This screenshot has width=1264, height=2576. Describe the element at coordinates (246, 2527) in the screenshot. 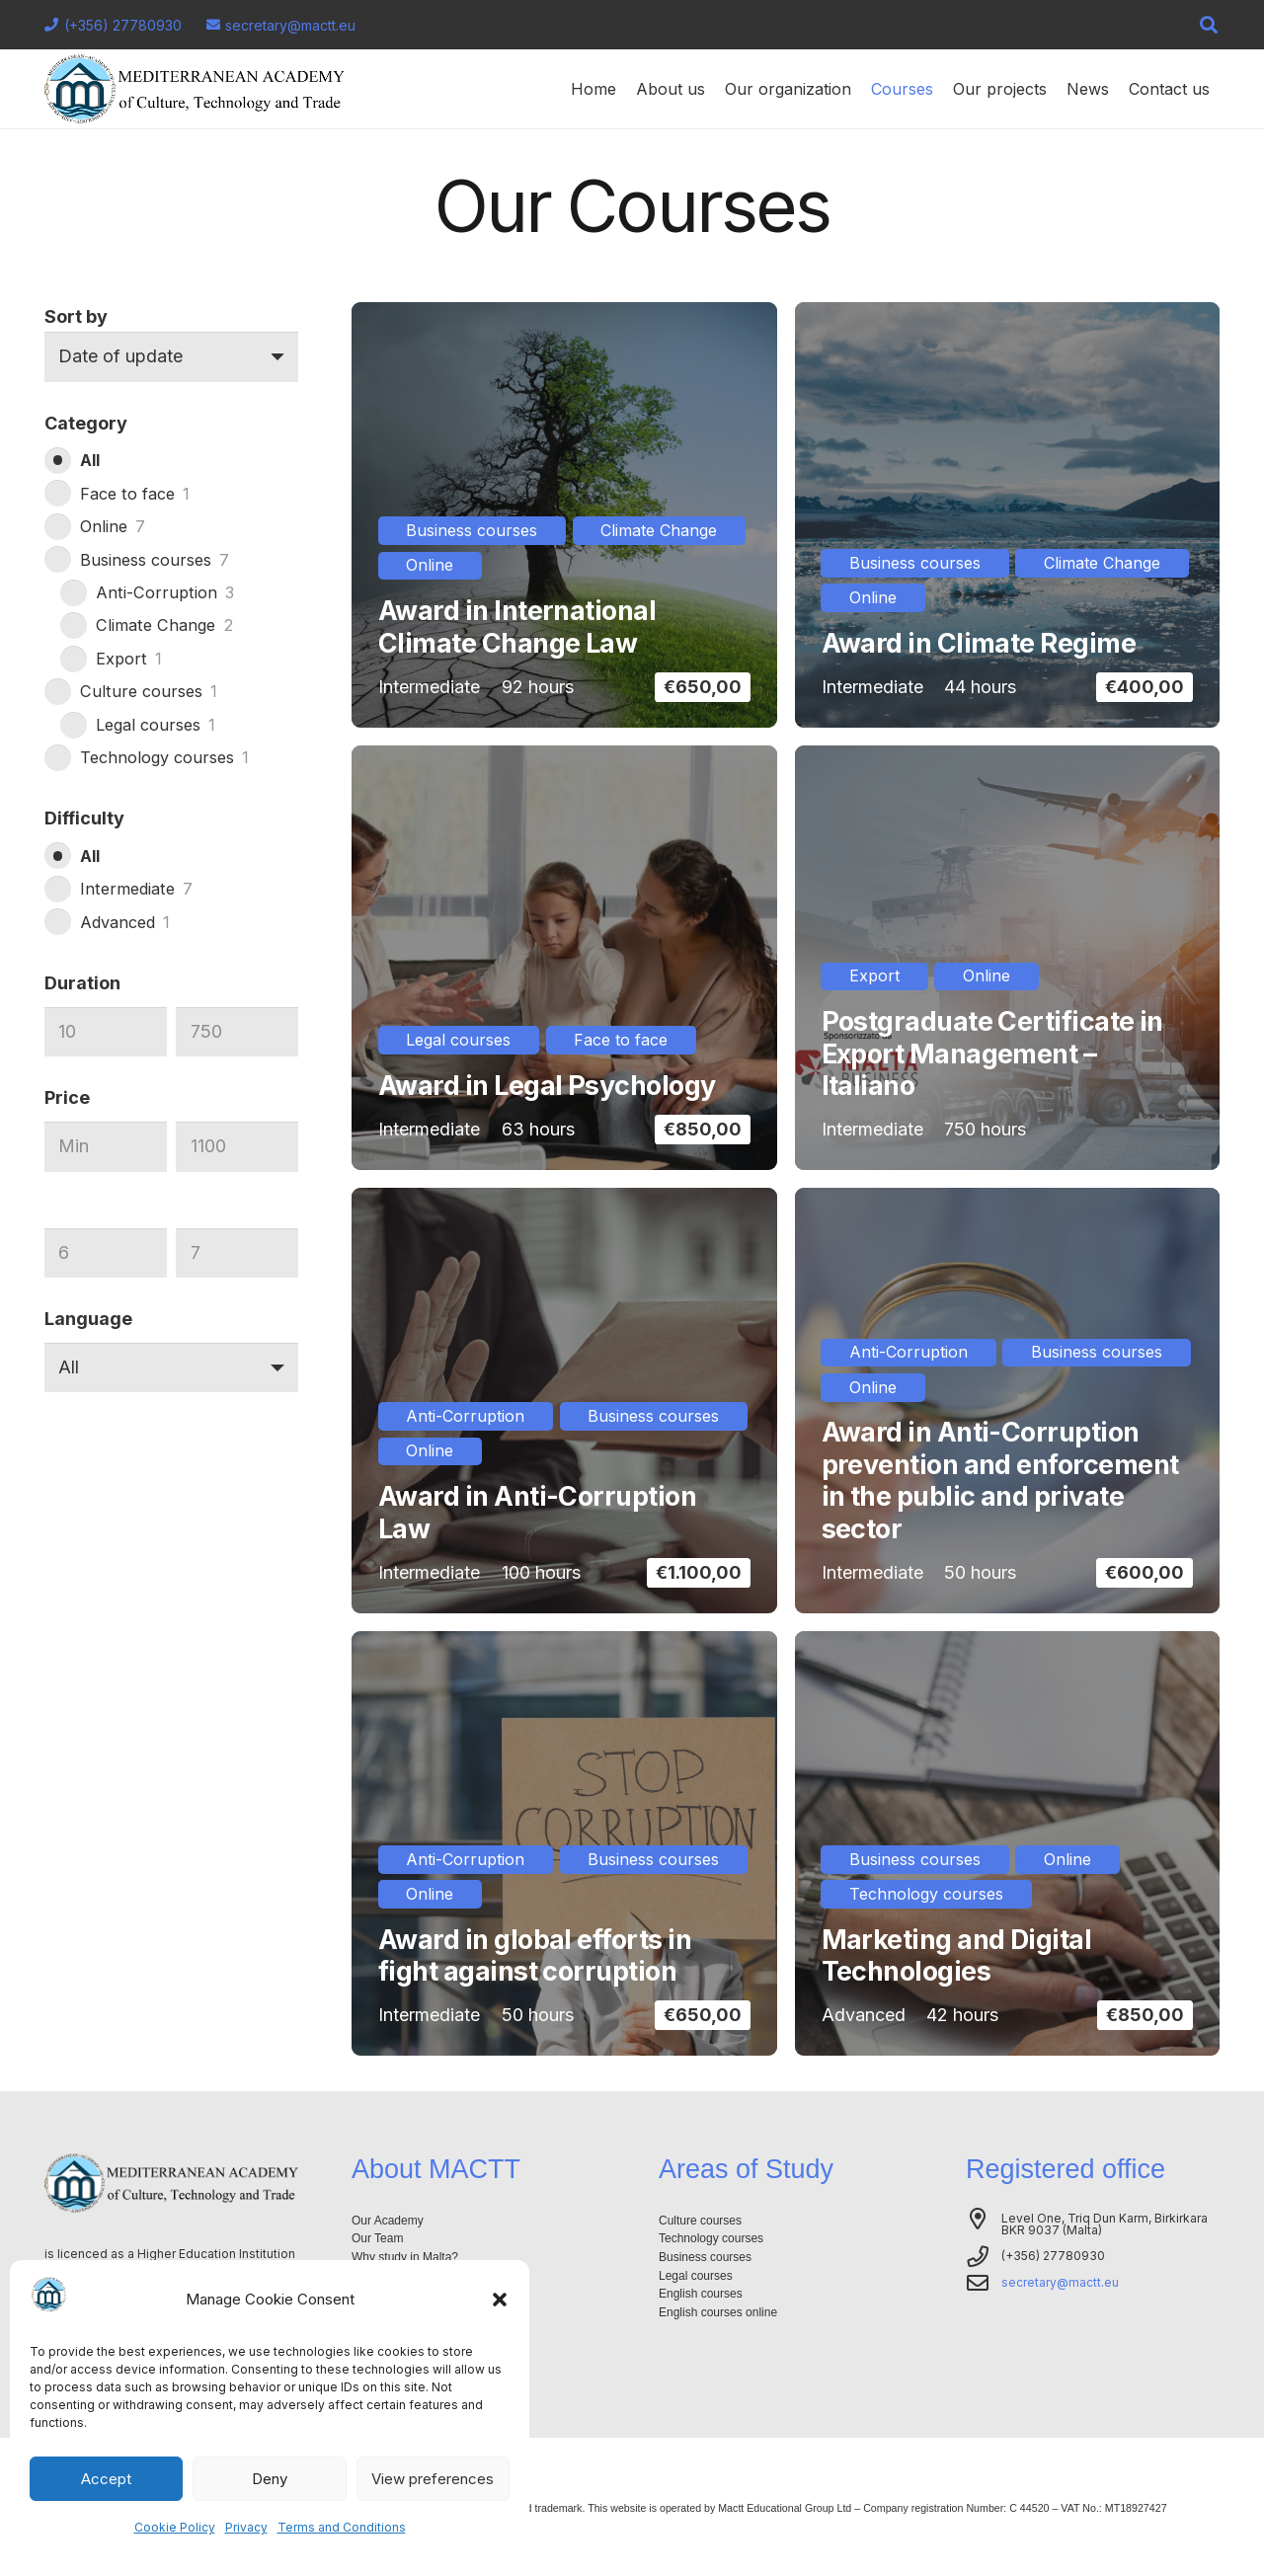

I see `Privacy` at that location.